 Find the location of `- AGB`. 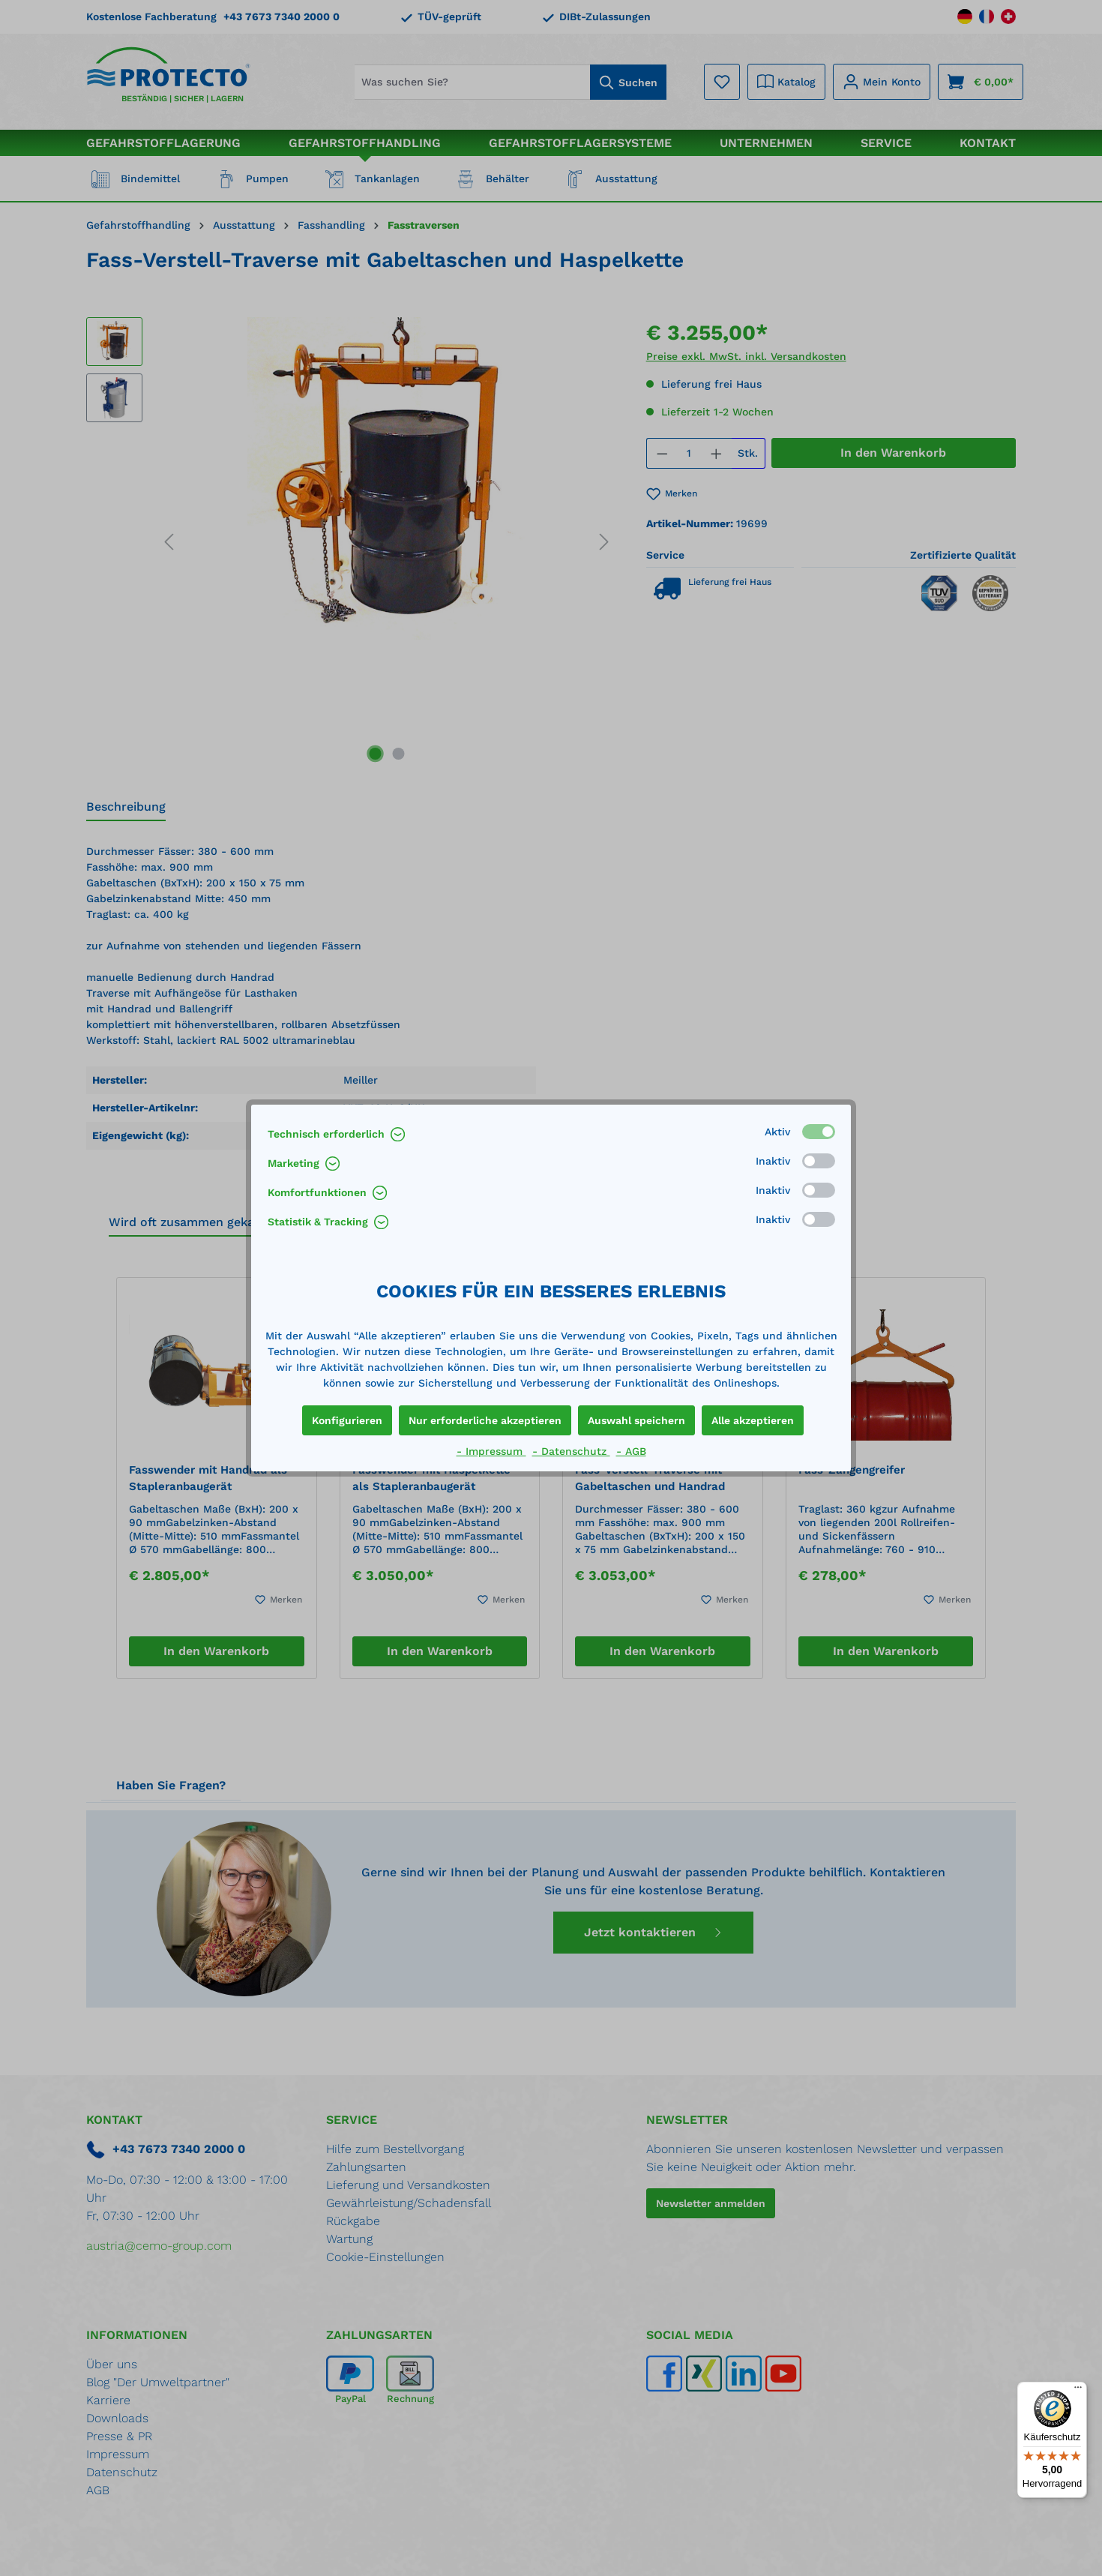

- AGB is located at coordinates (631, 1451).